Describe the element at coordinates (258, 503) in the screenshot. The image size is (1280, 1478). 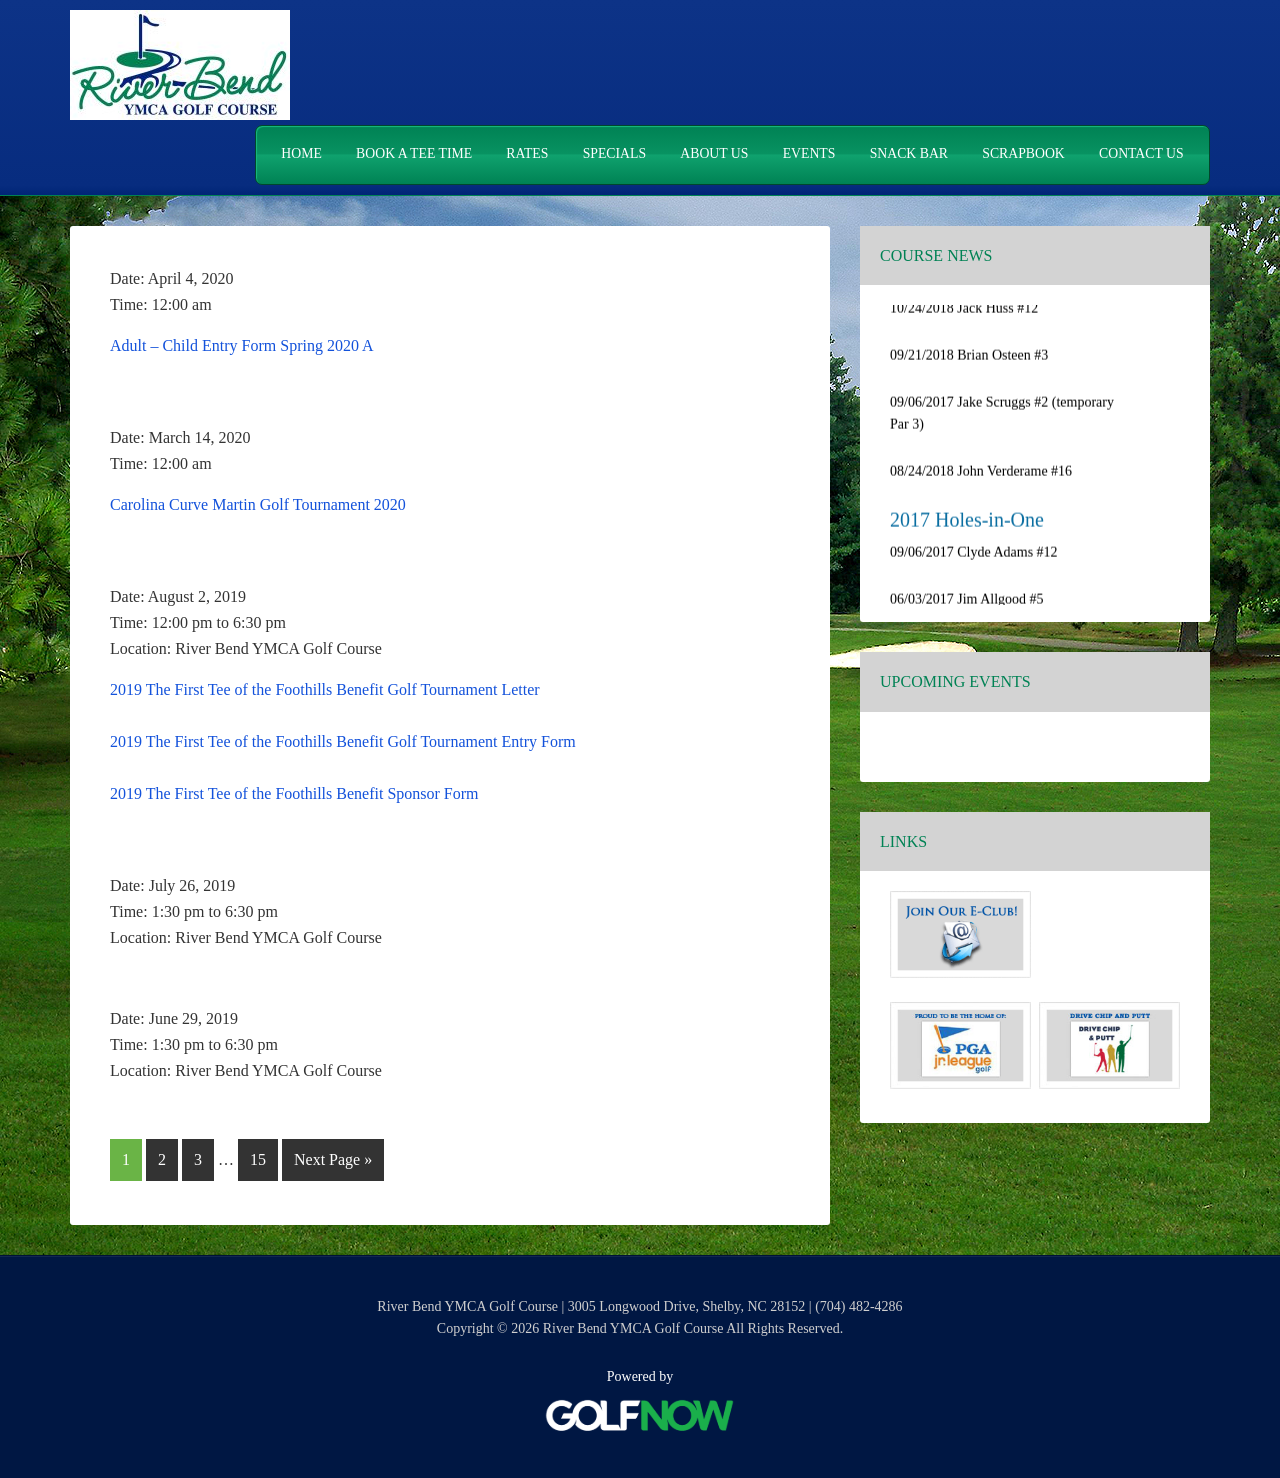
I see `Carolina Curve Martin Golf Tournament 2020` at that location.